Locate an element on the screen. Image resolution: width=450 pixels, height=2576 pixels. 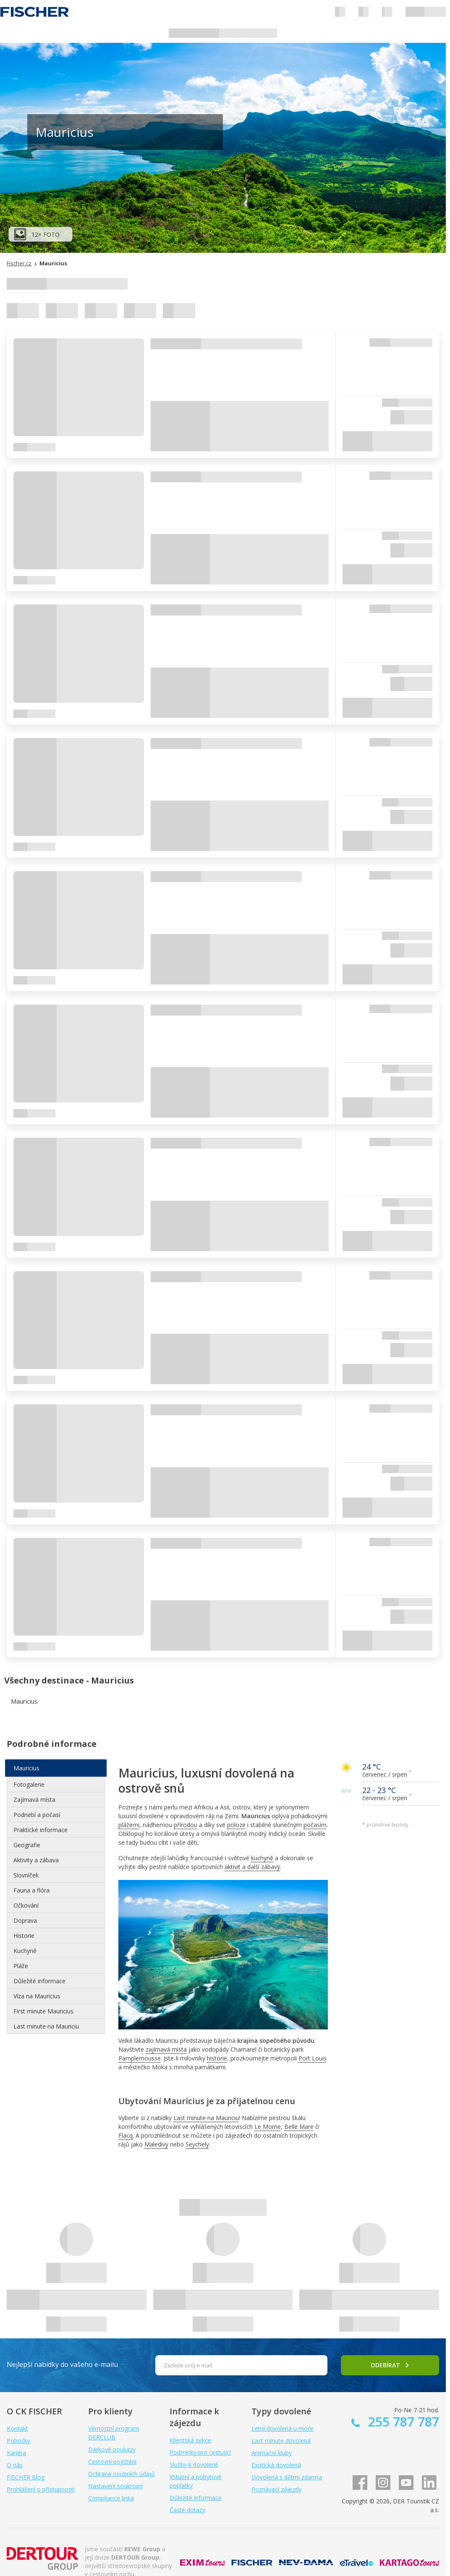
Nastavení soukromí is located at coordinates (115, 2486).